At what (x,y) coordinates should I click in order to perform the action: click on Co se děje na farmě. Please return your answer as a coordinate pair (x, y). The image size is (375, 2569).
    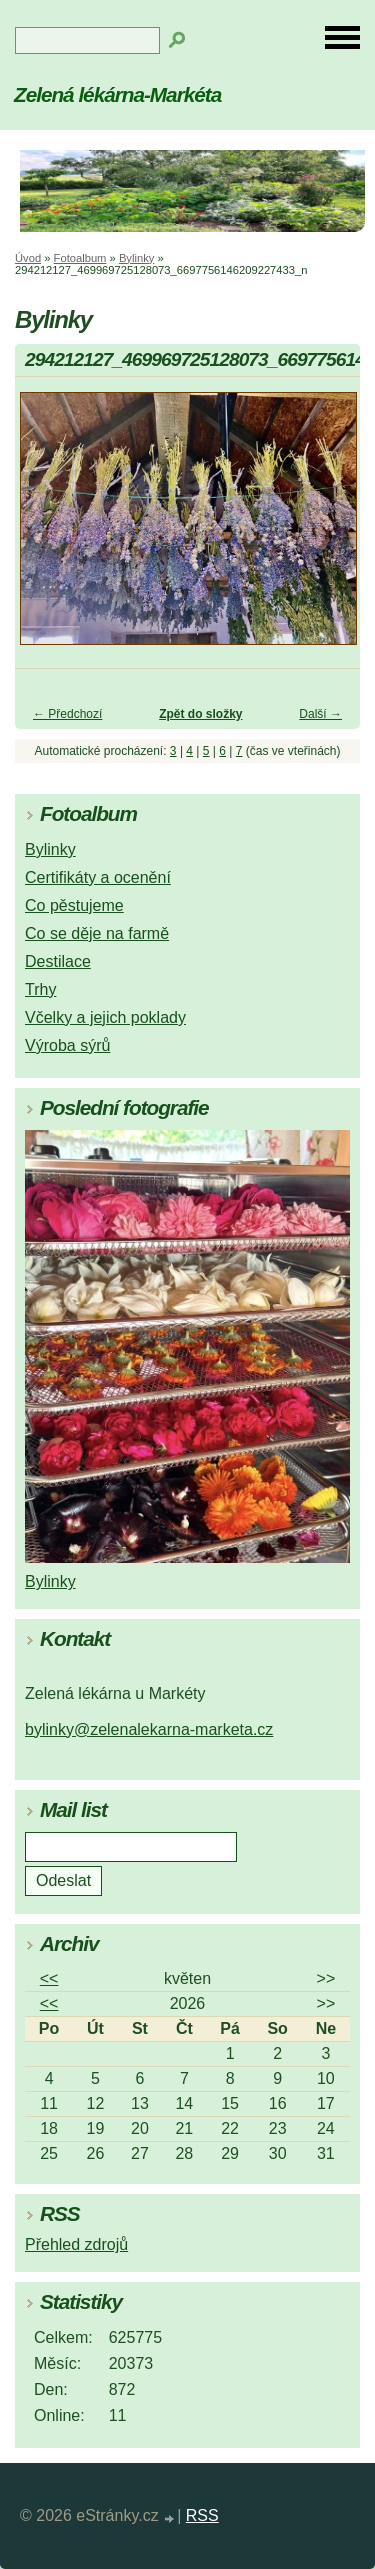
    Looking at the image, I should click on (97, 933).